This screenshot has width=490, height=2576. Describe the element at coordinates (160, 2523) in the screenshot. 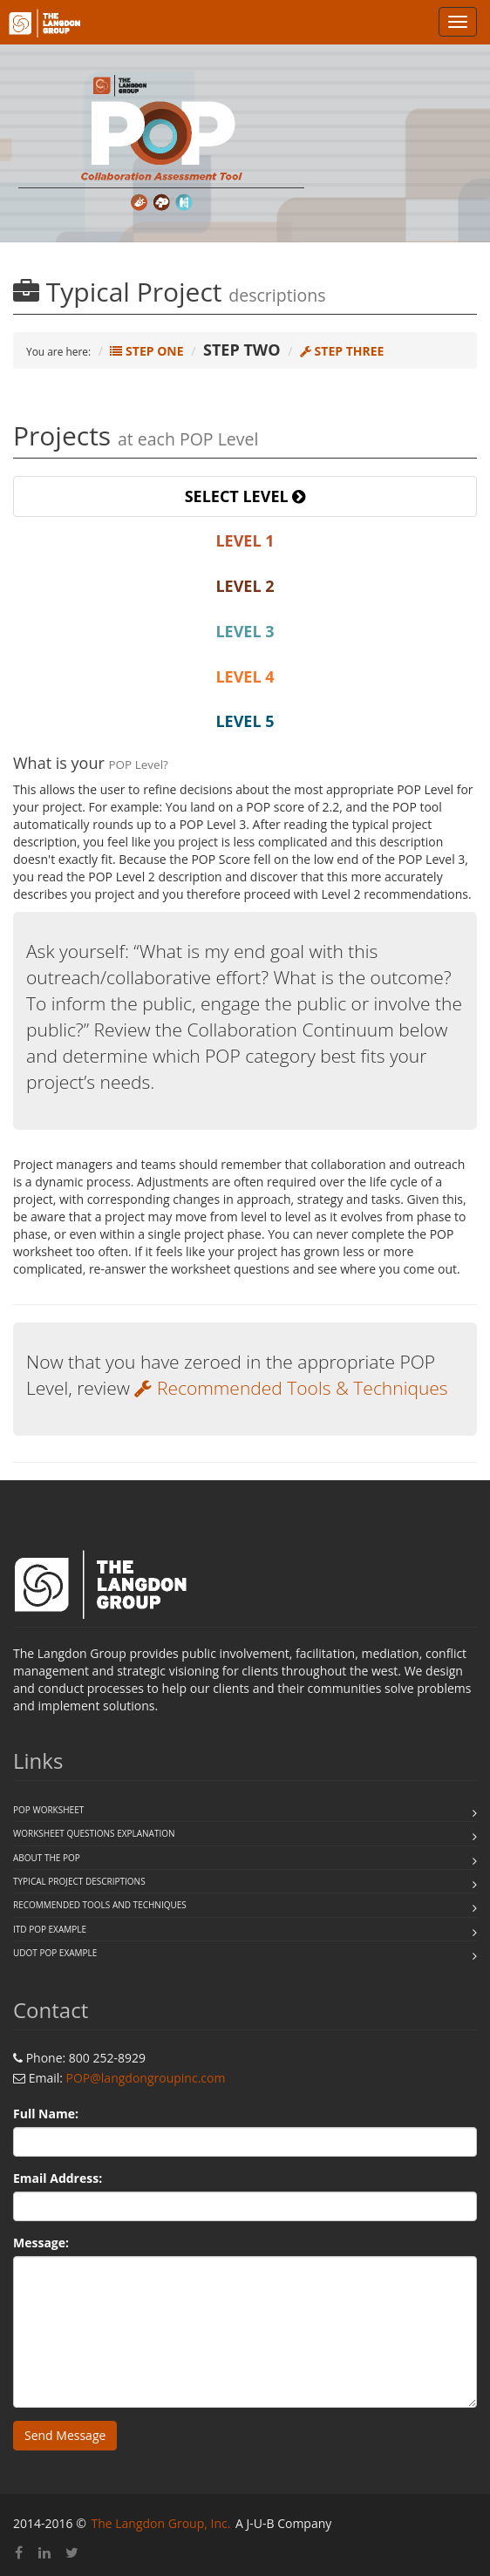

I see `The Langdon Group, Inc.` at that location.